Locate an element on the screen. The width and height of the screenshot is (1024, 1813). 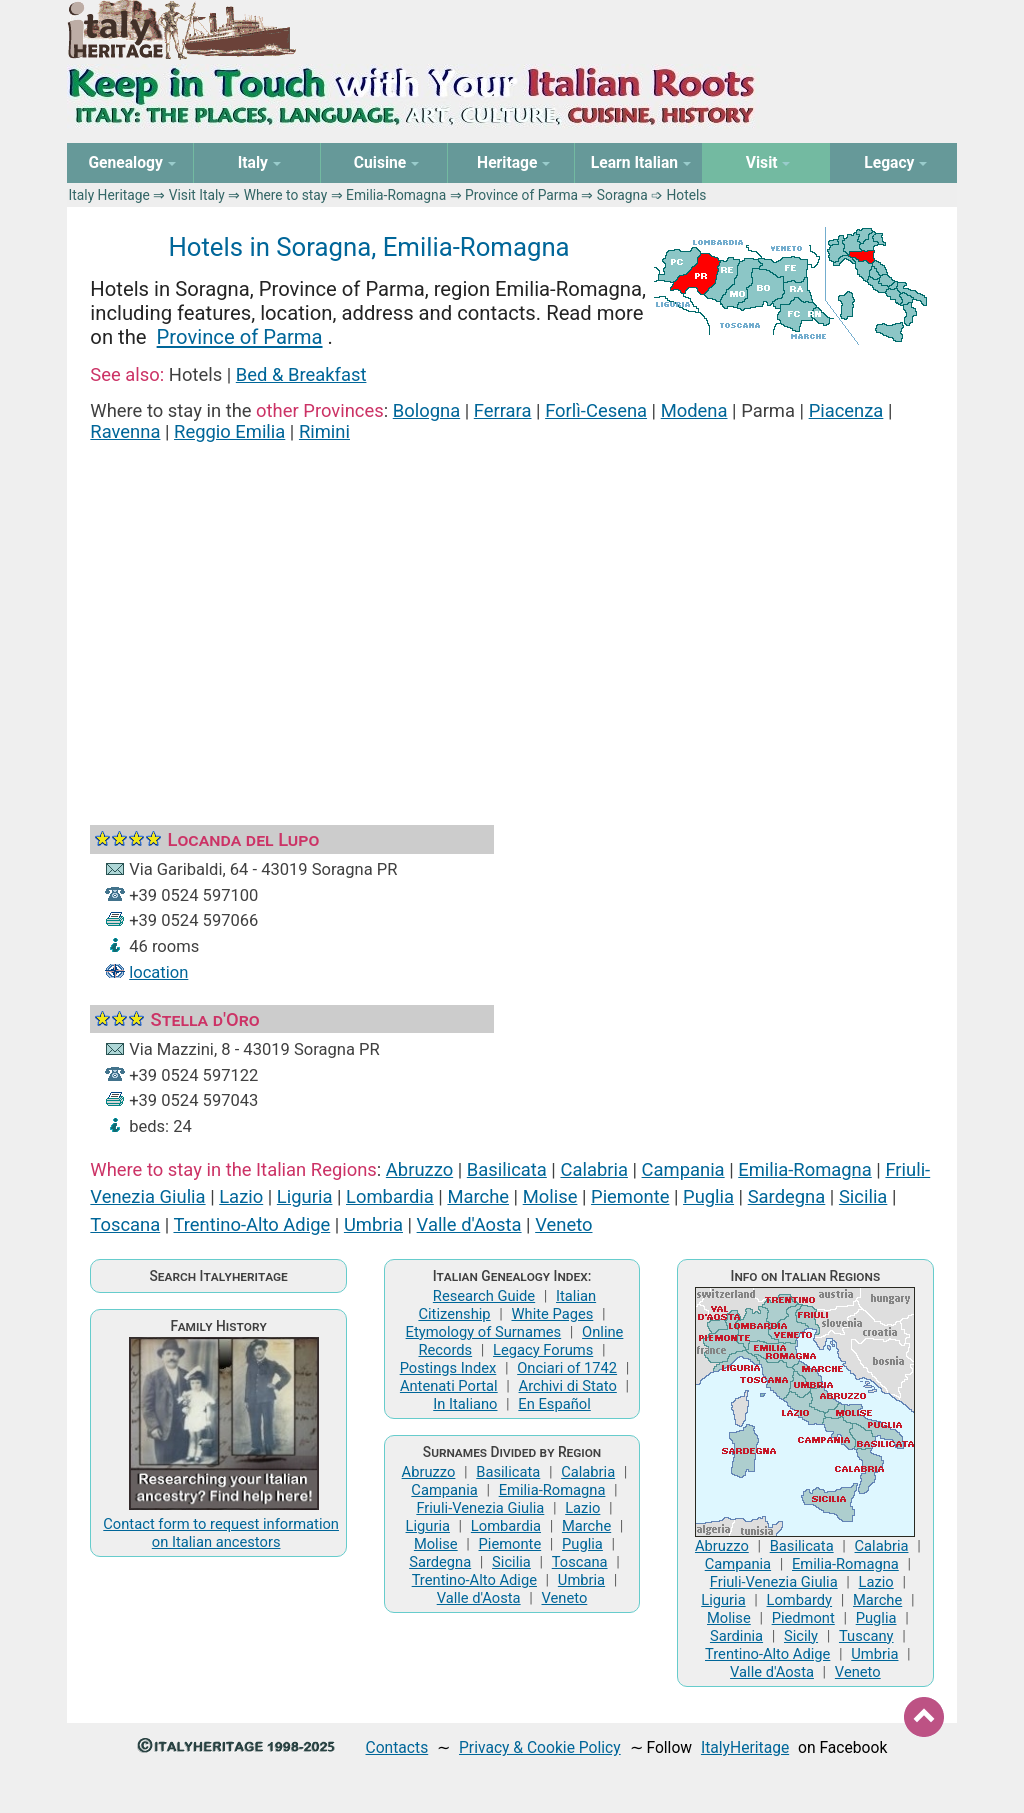
Antenati Portal is located at coordinates (449, 1386).